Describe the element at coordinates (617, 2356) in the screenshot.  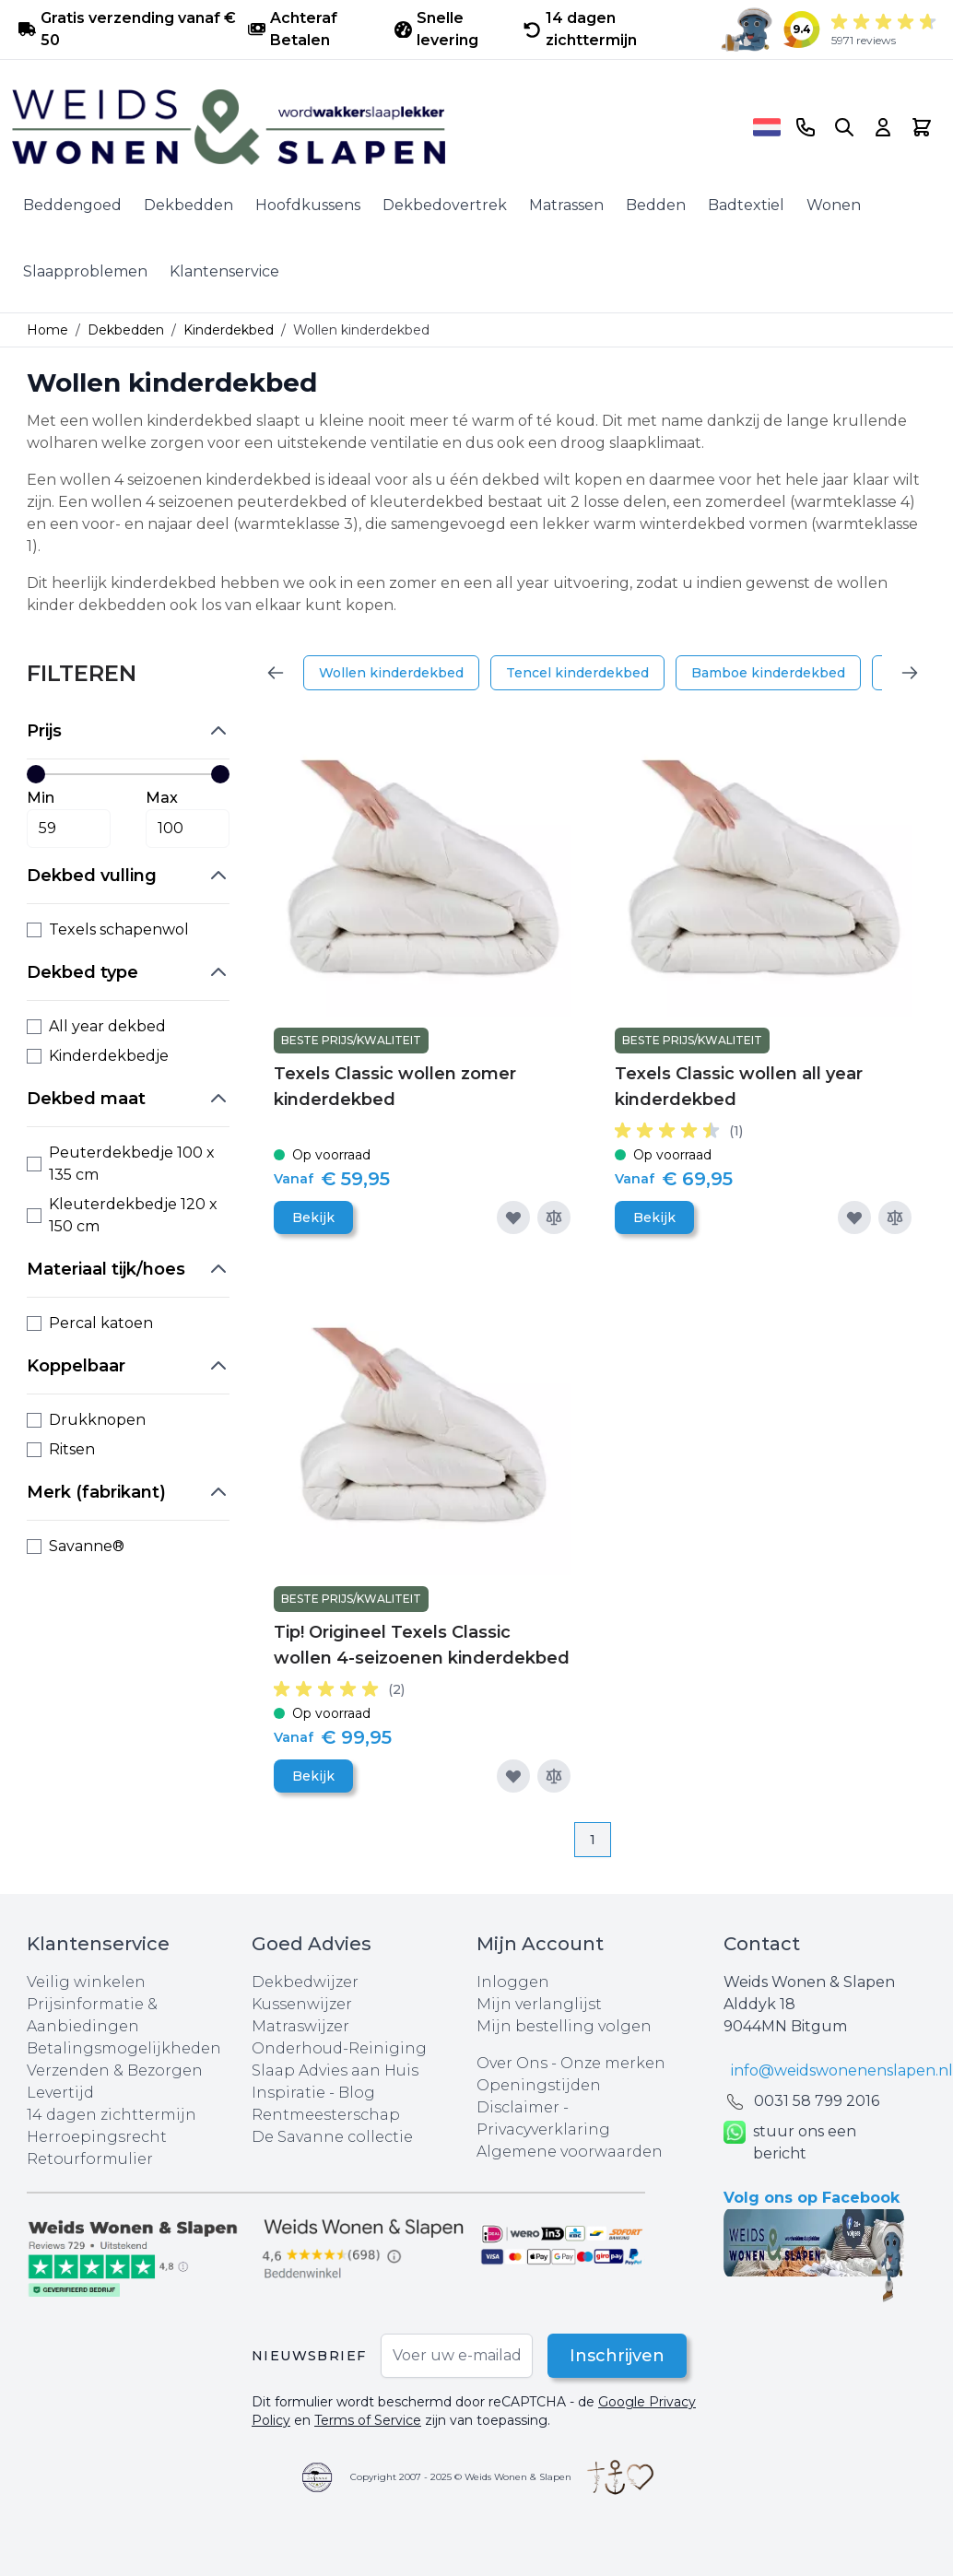
I see `Inschrijven` at that location.